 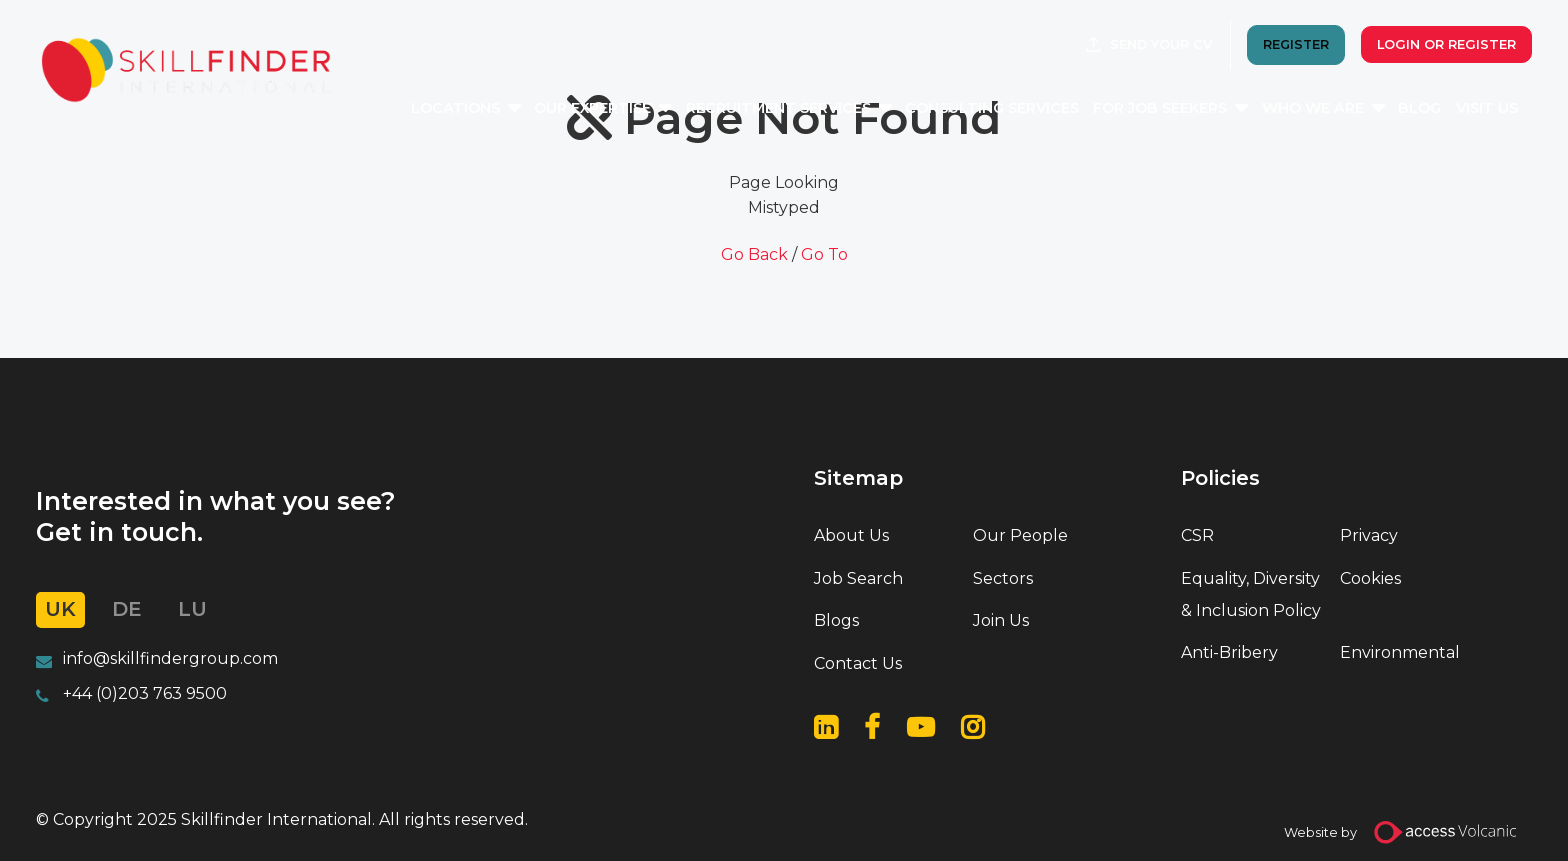 What do you see at coordinates (778, 108) in the screenshot?
I see `Recruitment Services` at bounding box center [778, 108].